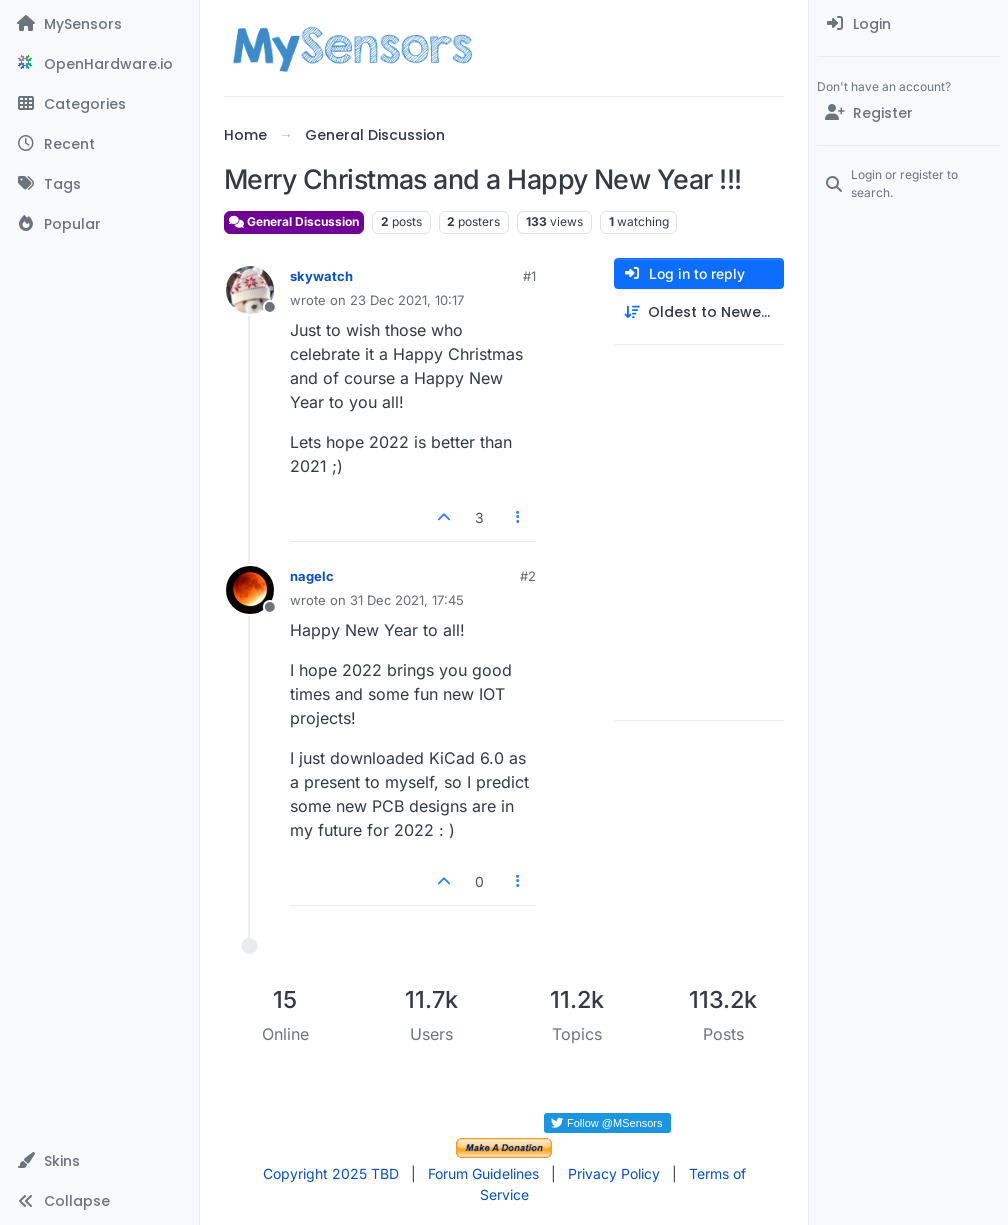 The height and width of the screenshot is (1225, 1008). I want to click on [Popular], so click(99, 224).